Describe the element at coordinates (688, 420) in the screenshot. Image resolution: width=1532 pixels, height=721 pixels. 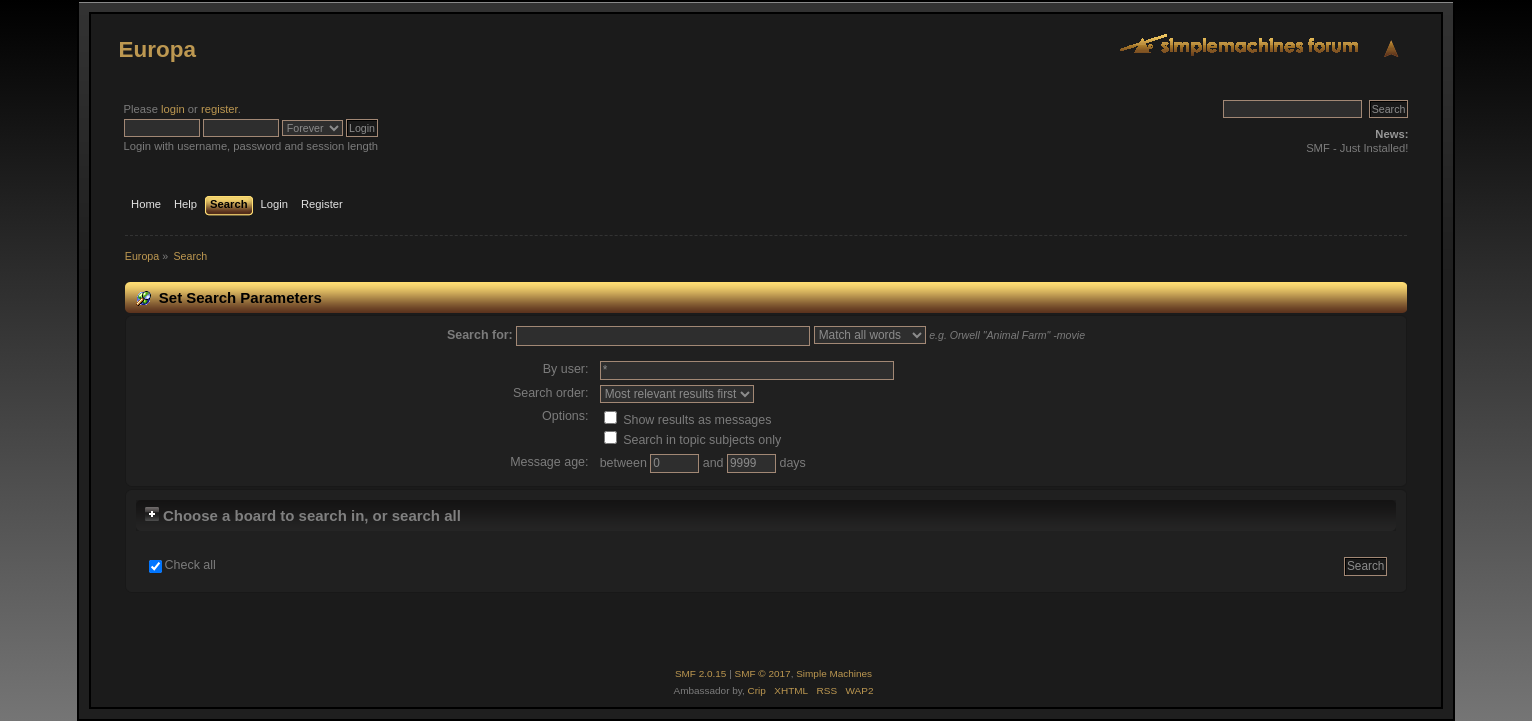
I see `Show results as messages` at that location.